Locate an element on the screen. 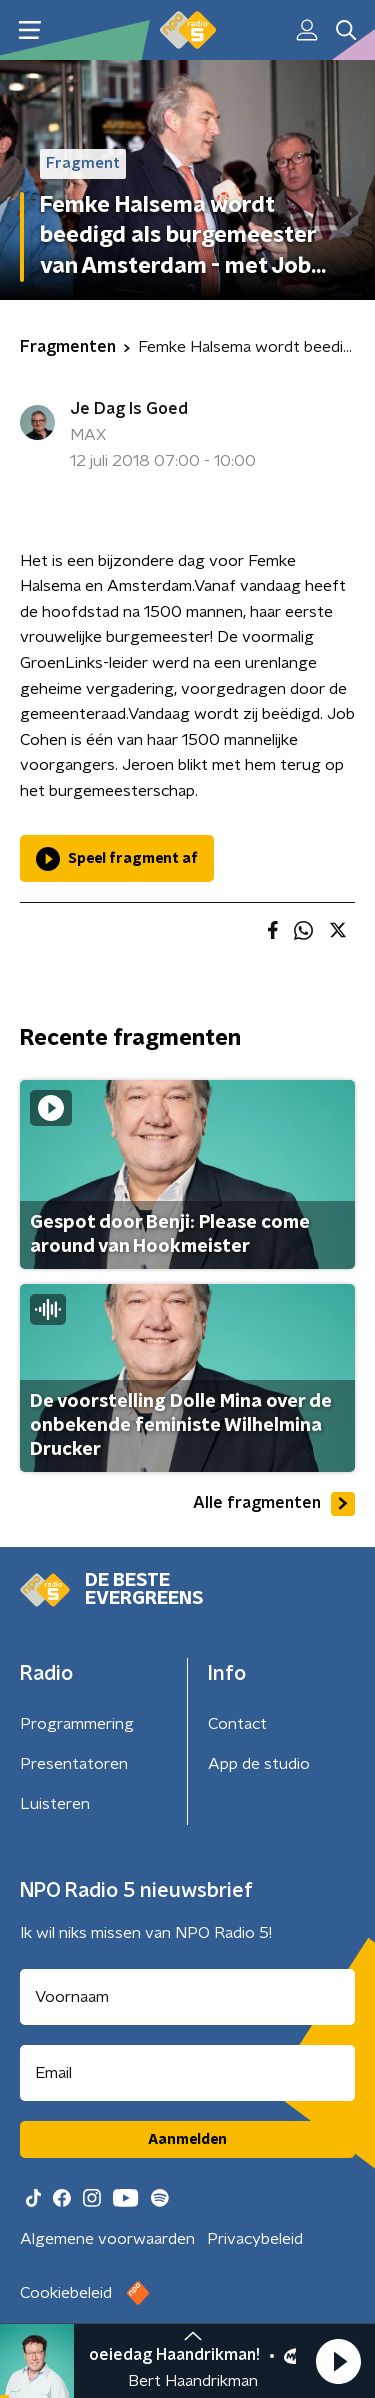 This screenshot has width=375, height=2398. Algemene voorwaarden is located at coordinates (107, 2239).